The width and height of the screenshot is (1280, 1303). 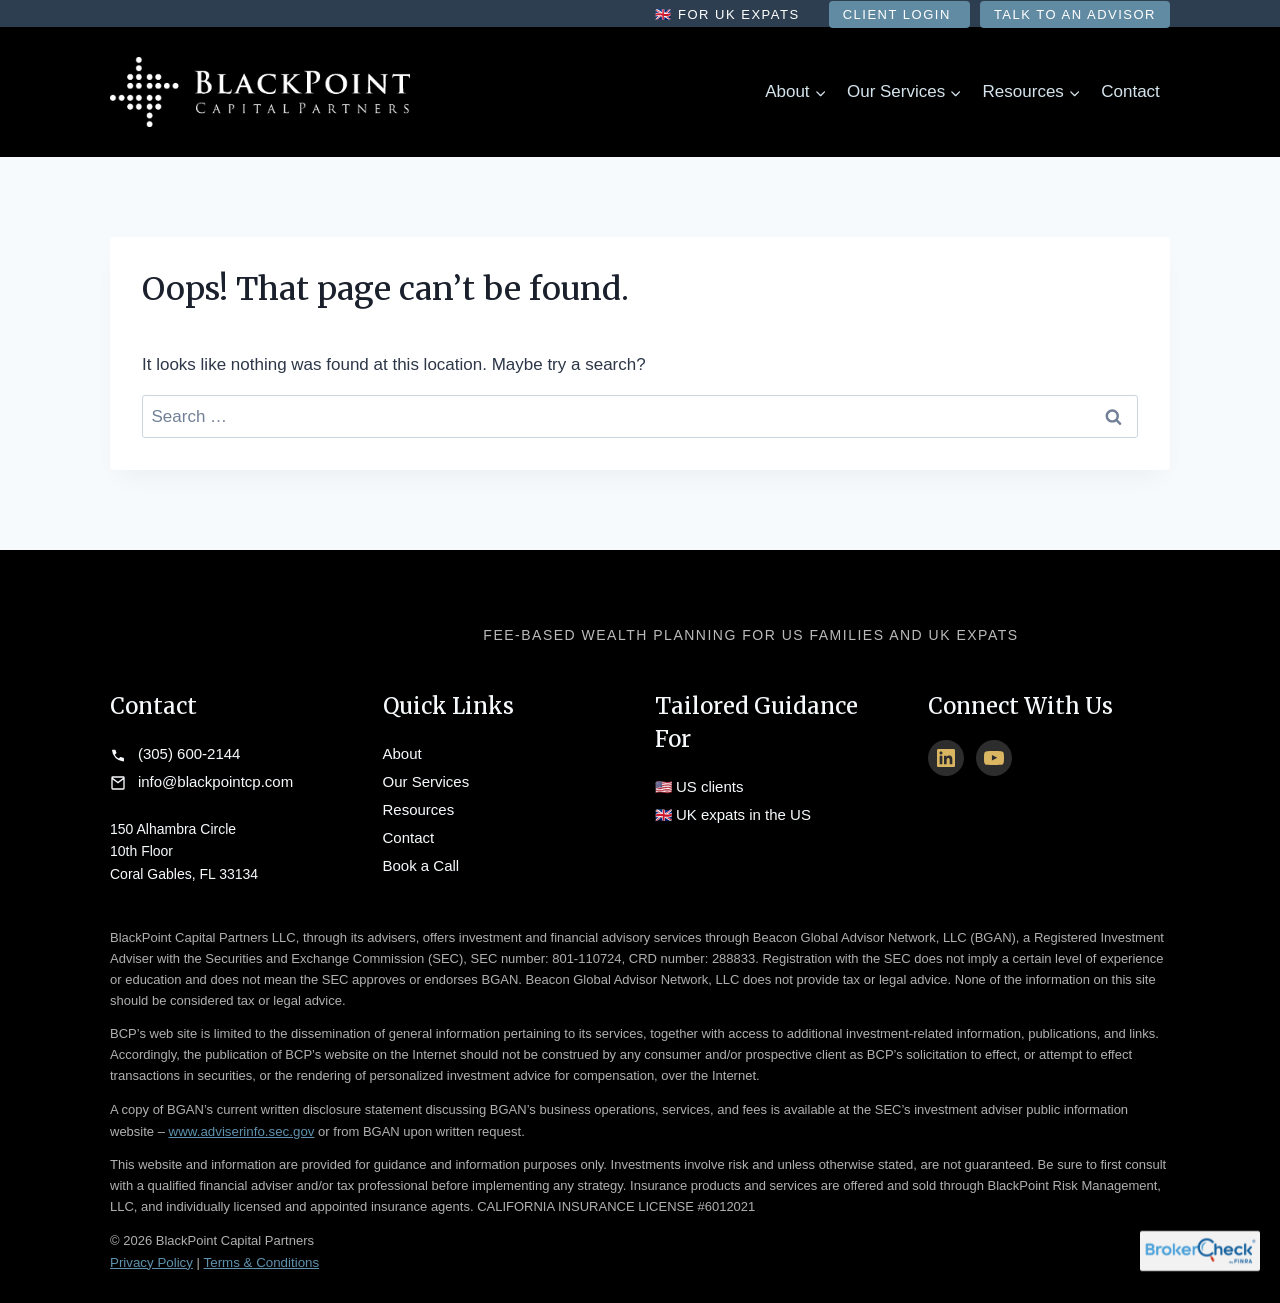 I want to click on Contact, so click(x=1130, y=91).